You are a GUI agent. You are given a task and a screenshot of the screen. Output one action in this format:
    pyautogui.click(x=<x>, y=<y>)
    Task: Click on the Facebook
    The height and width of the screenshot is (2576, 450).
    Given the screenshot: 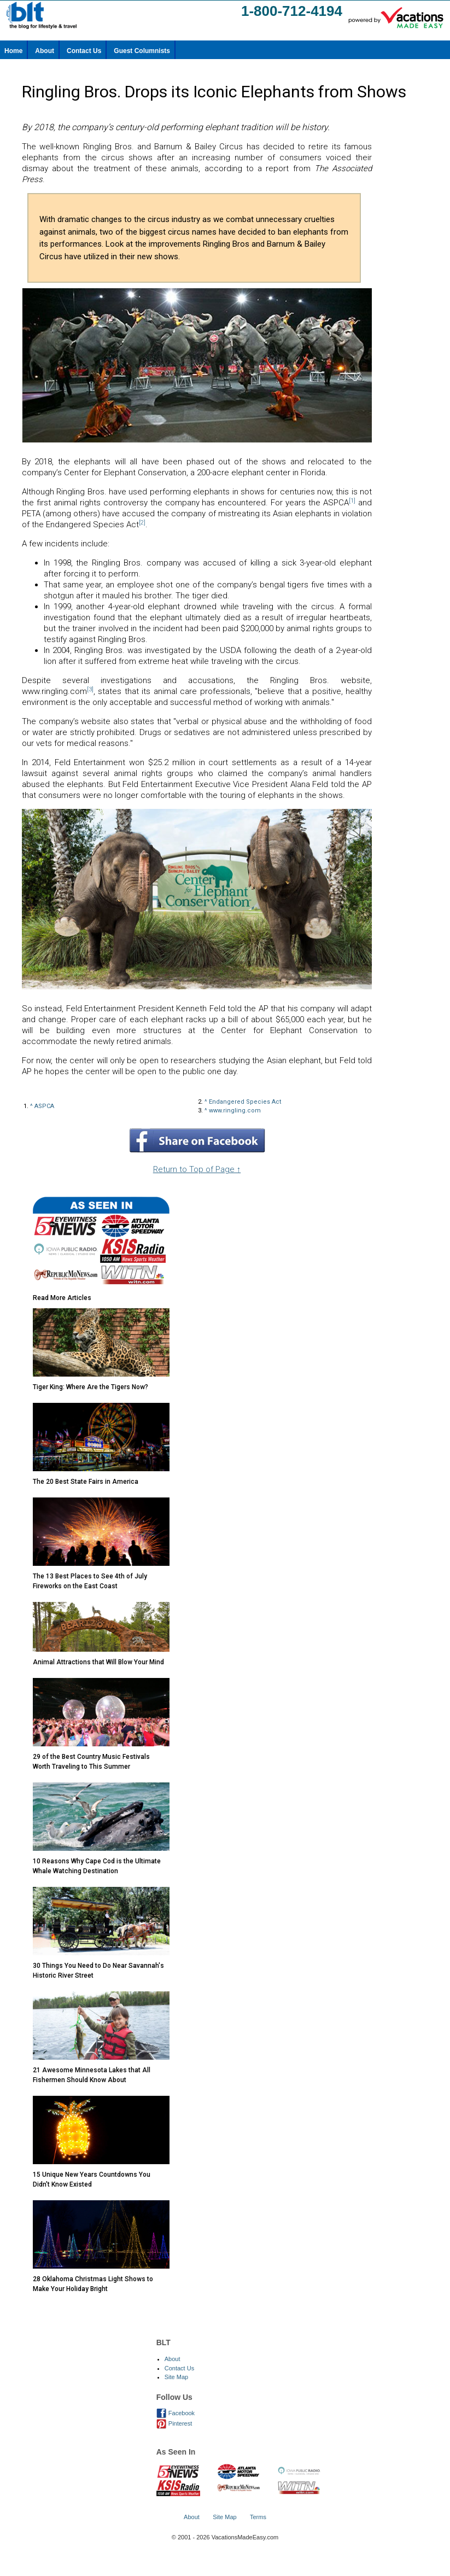 What is the action you would take?
    pyautogui.click(x=175, y=2413)
    